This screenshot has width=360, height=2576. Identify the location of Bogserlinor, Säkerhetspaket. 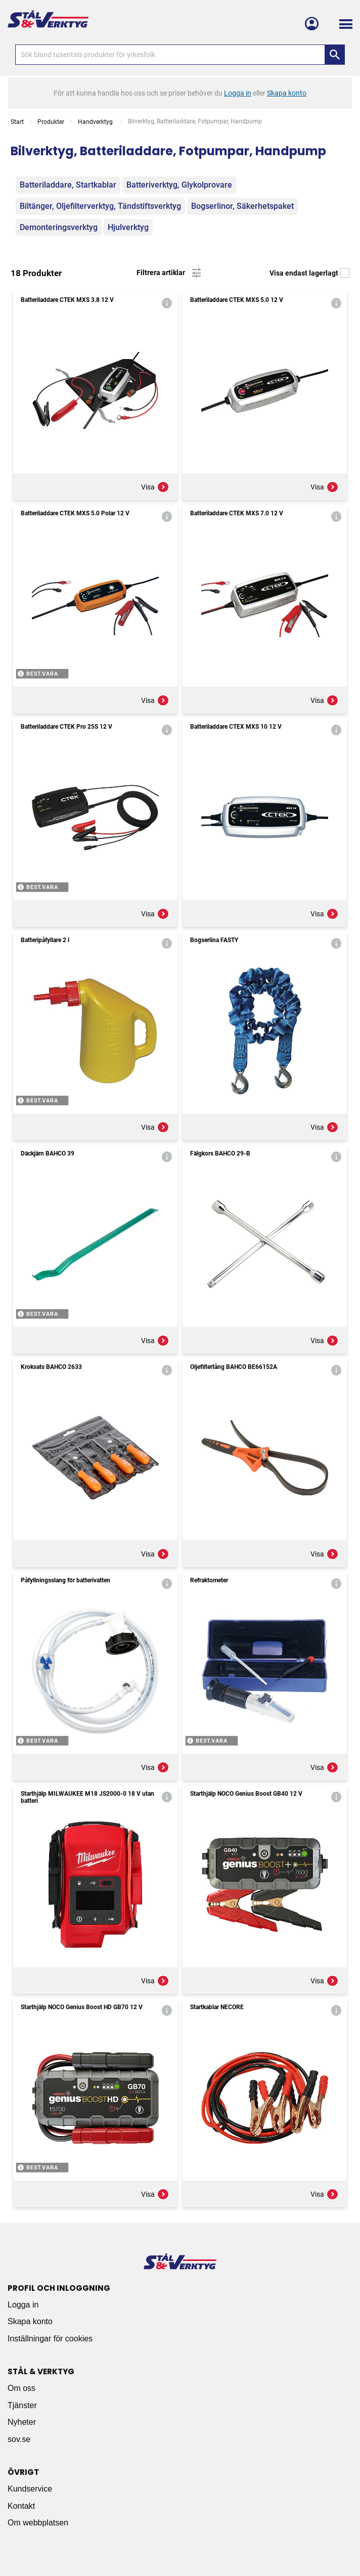
(242, 206).